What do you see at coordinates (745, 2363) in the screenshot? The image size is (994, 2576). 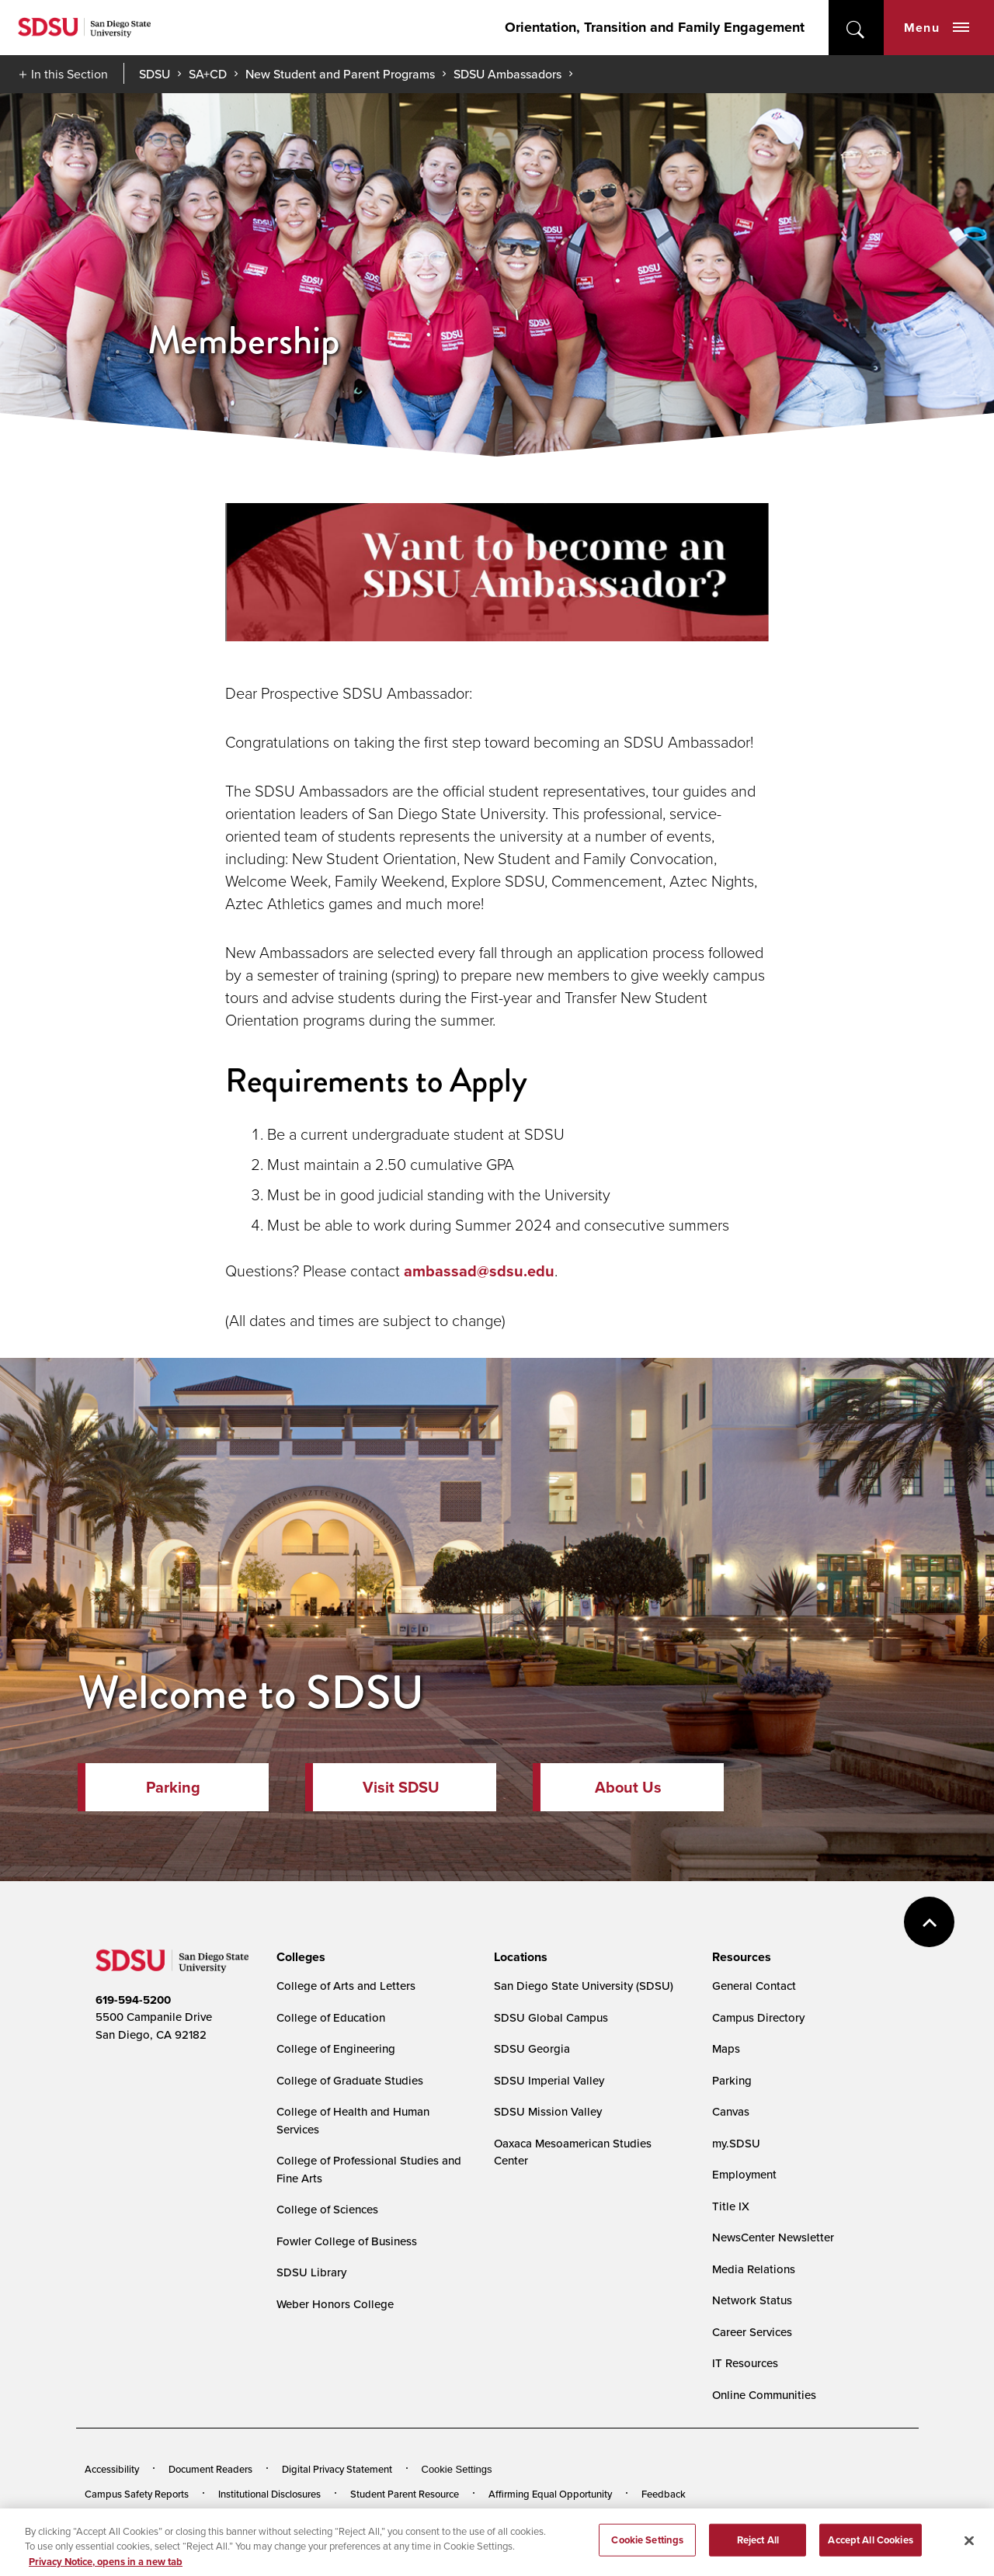 I see `IT Resources` at bounding box center [745, 2363].